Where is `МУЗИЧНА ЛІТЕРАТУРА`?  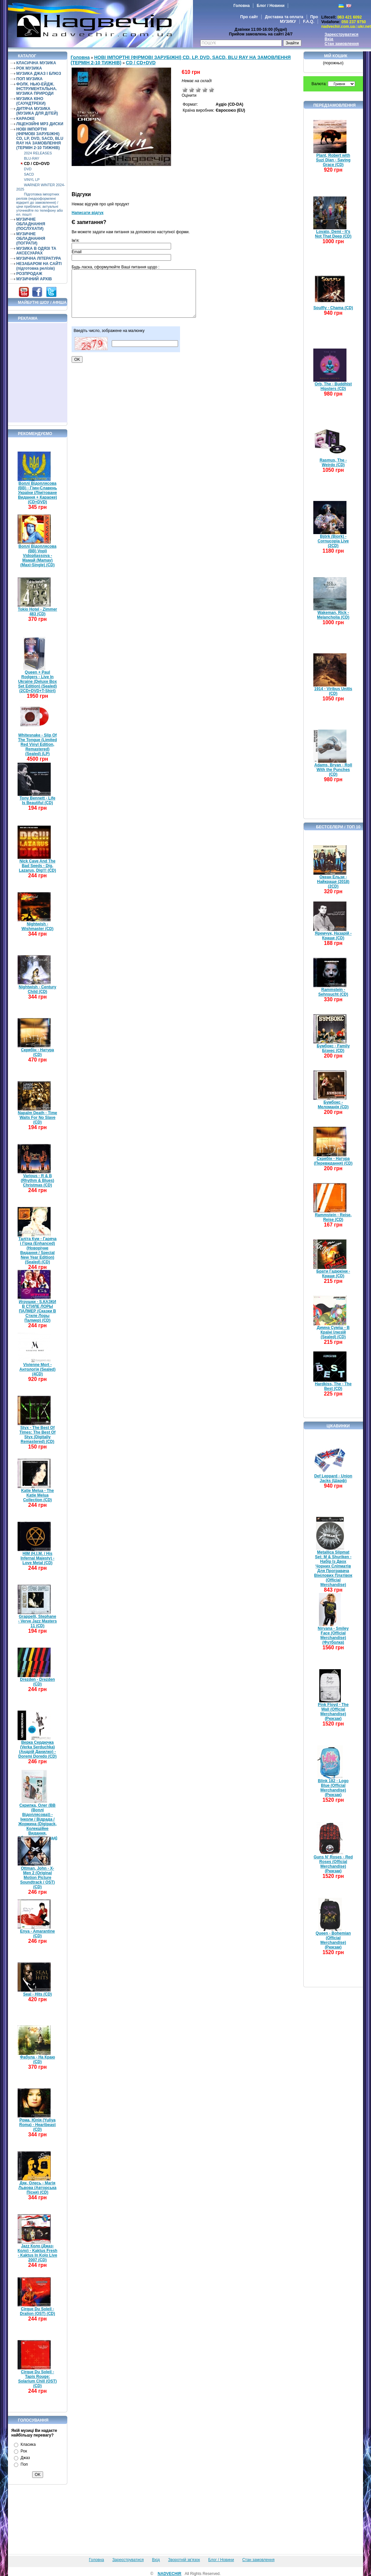
МУЗИЧНА ЛІТЕРАТУРА is located at coordinates (38, 258).